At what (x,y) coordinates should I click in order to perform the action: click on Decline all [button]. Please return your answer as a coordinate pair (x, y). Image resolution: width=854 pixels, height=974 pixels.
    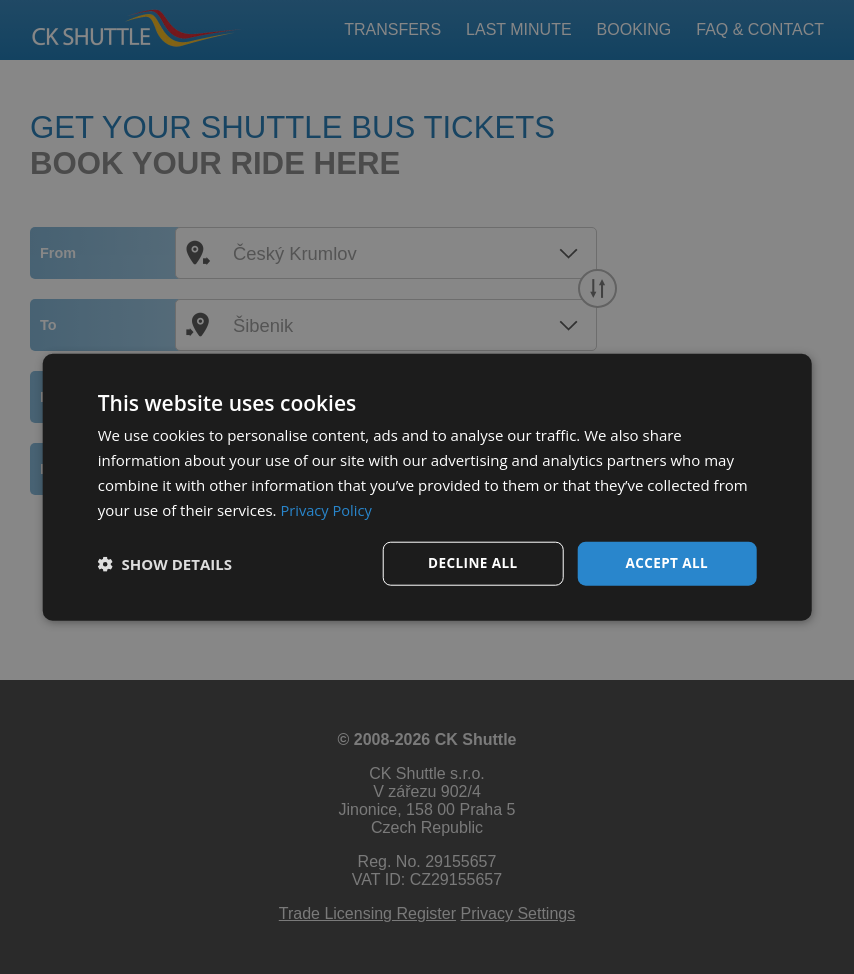
    Looking at the image, I should click on (473, 562).